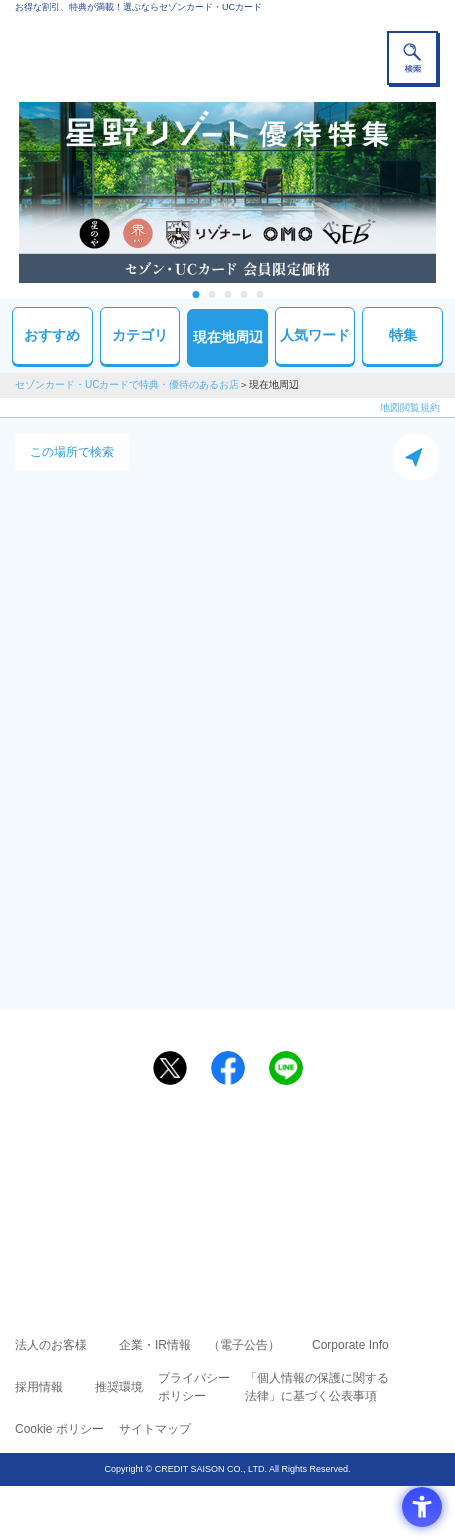 This screenshot has height=1540, width=455. Describe the element at coordinates (259, 294) in the screenshot. I see `5 [tab]` at that location.